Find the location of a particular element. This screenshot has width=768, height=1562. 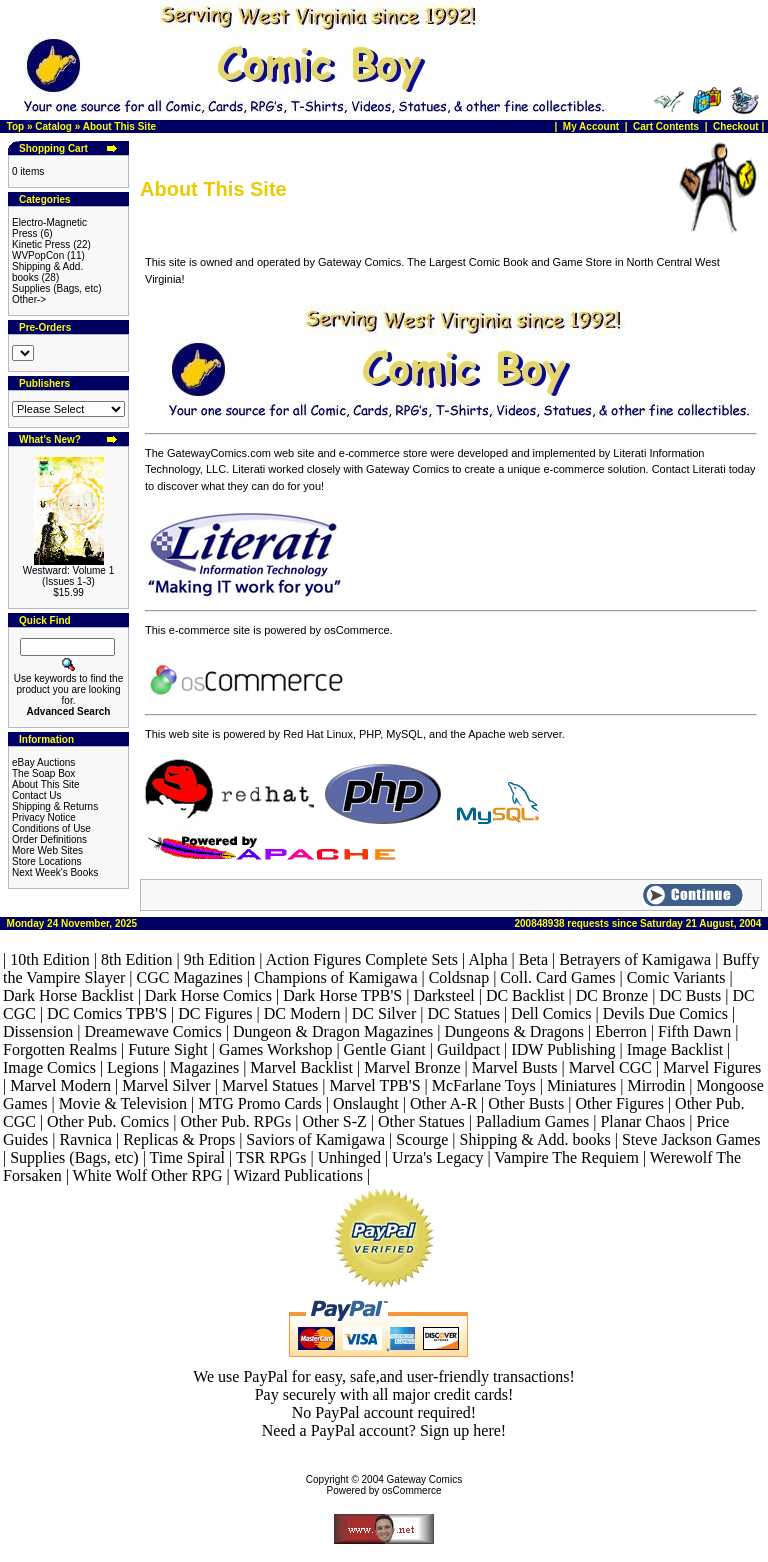

Miniatures is located at coordinates (581, 1085).